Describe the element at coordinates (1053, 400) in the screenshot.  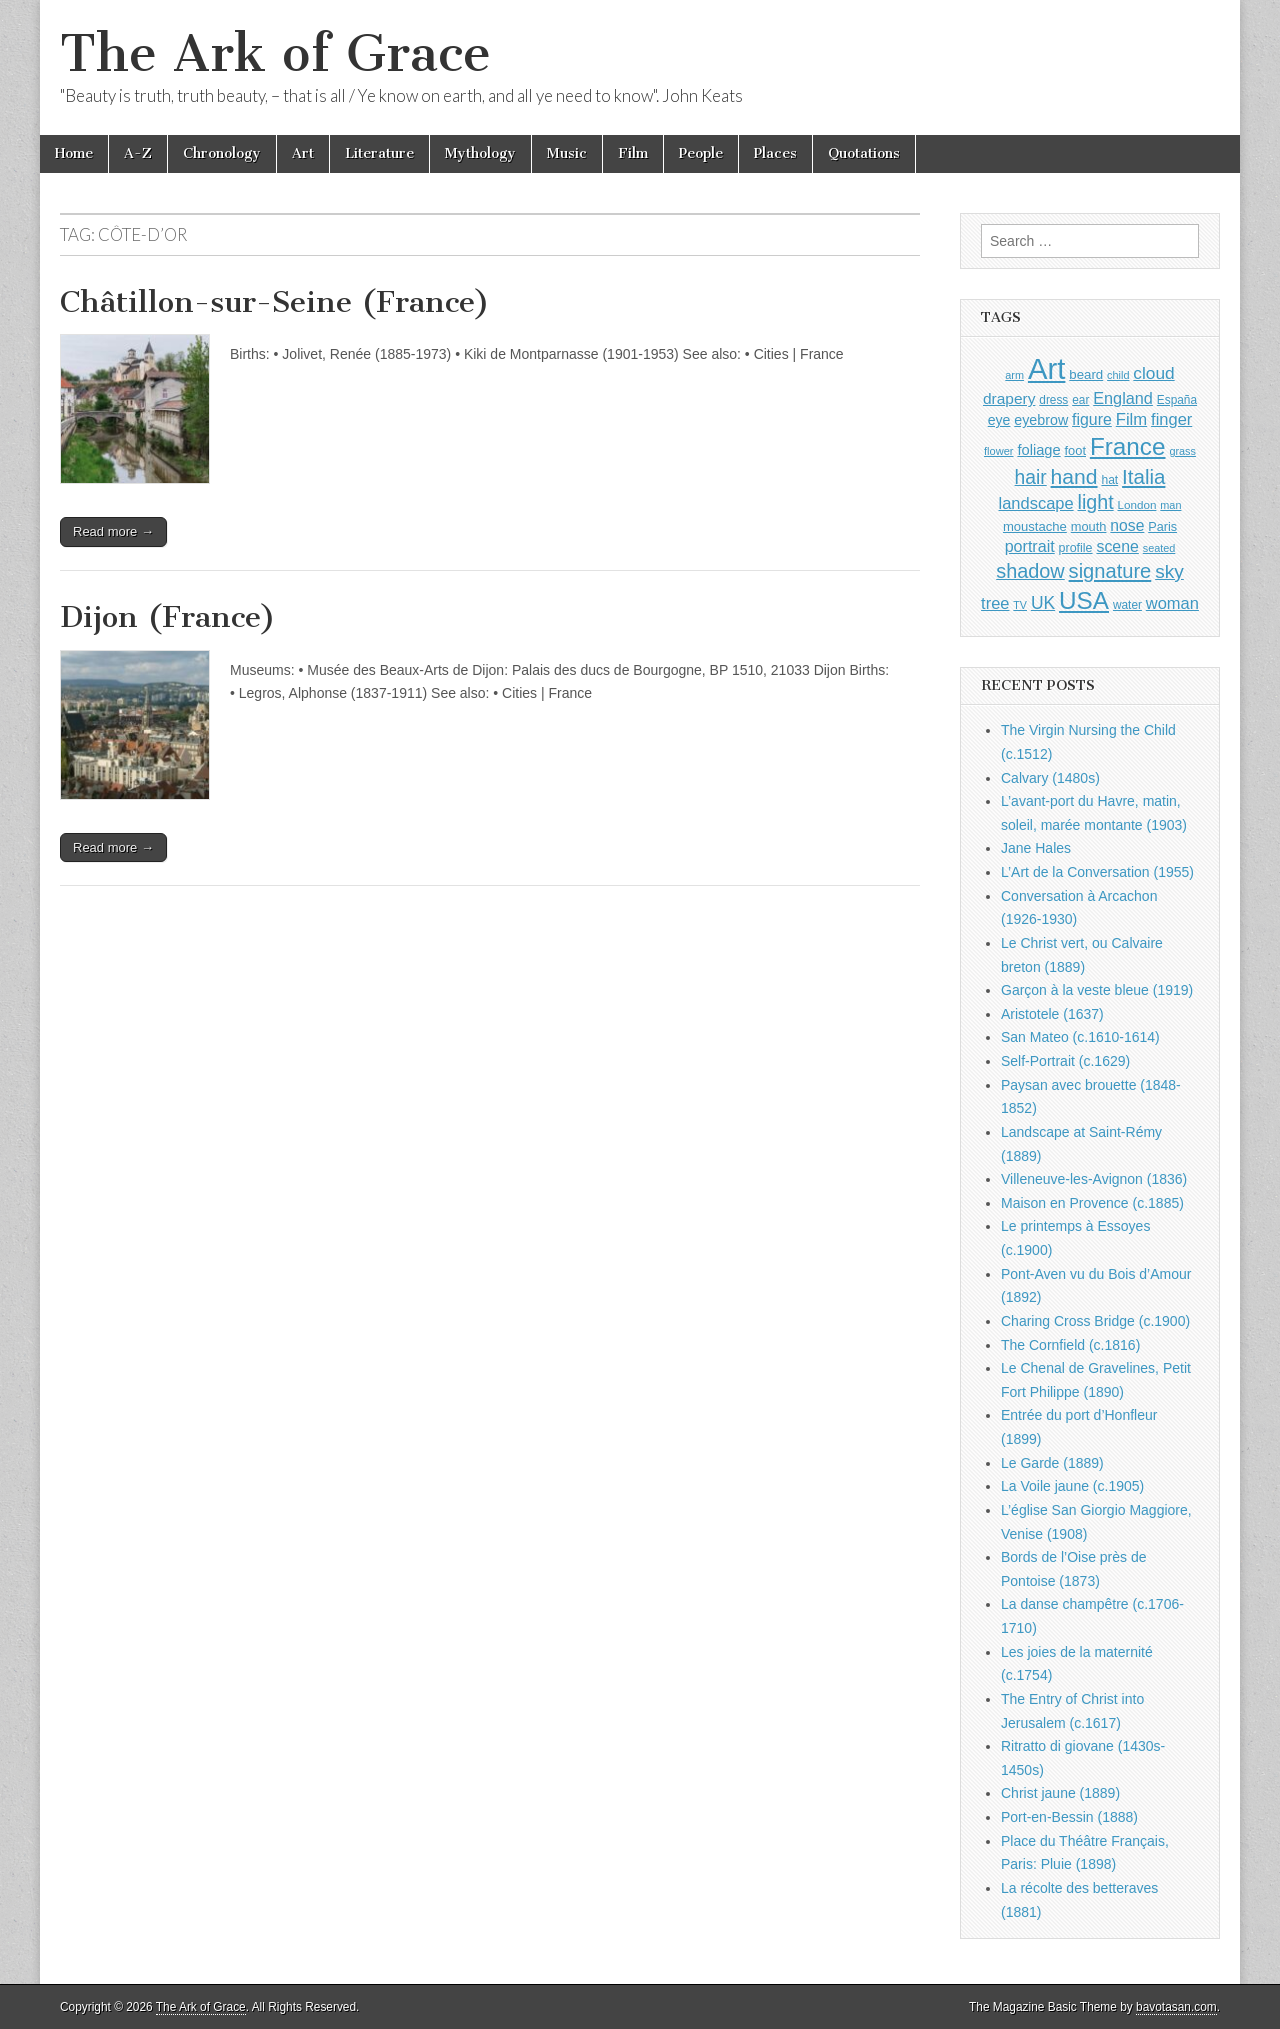
I see `dress [dress (919 items)]` at that location.